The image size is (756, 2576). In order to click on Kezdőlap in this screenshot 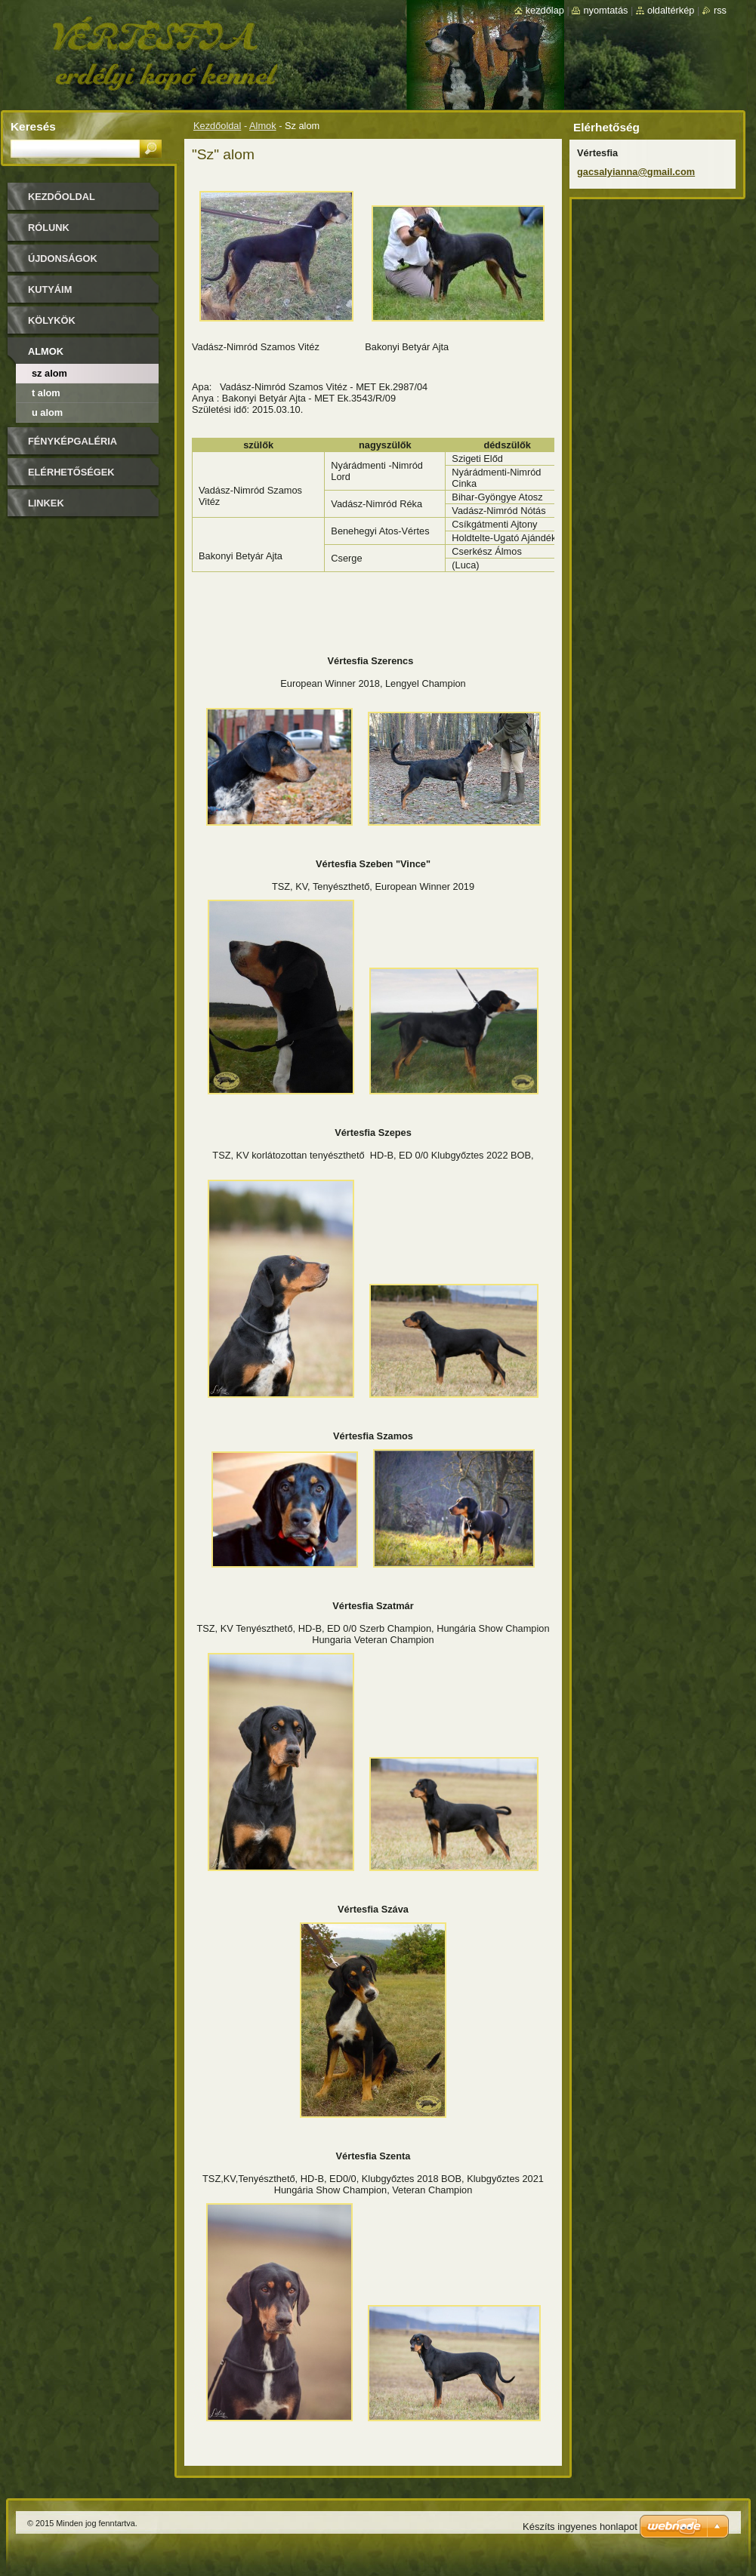, I will do `click(545, 10)`.